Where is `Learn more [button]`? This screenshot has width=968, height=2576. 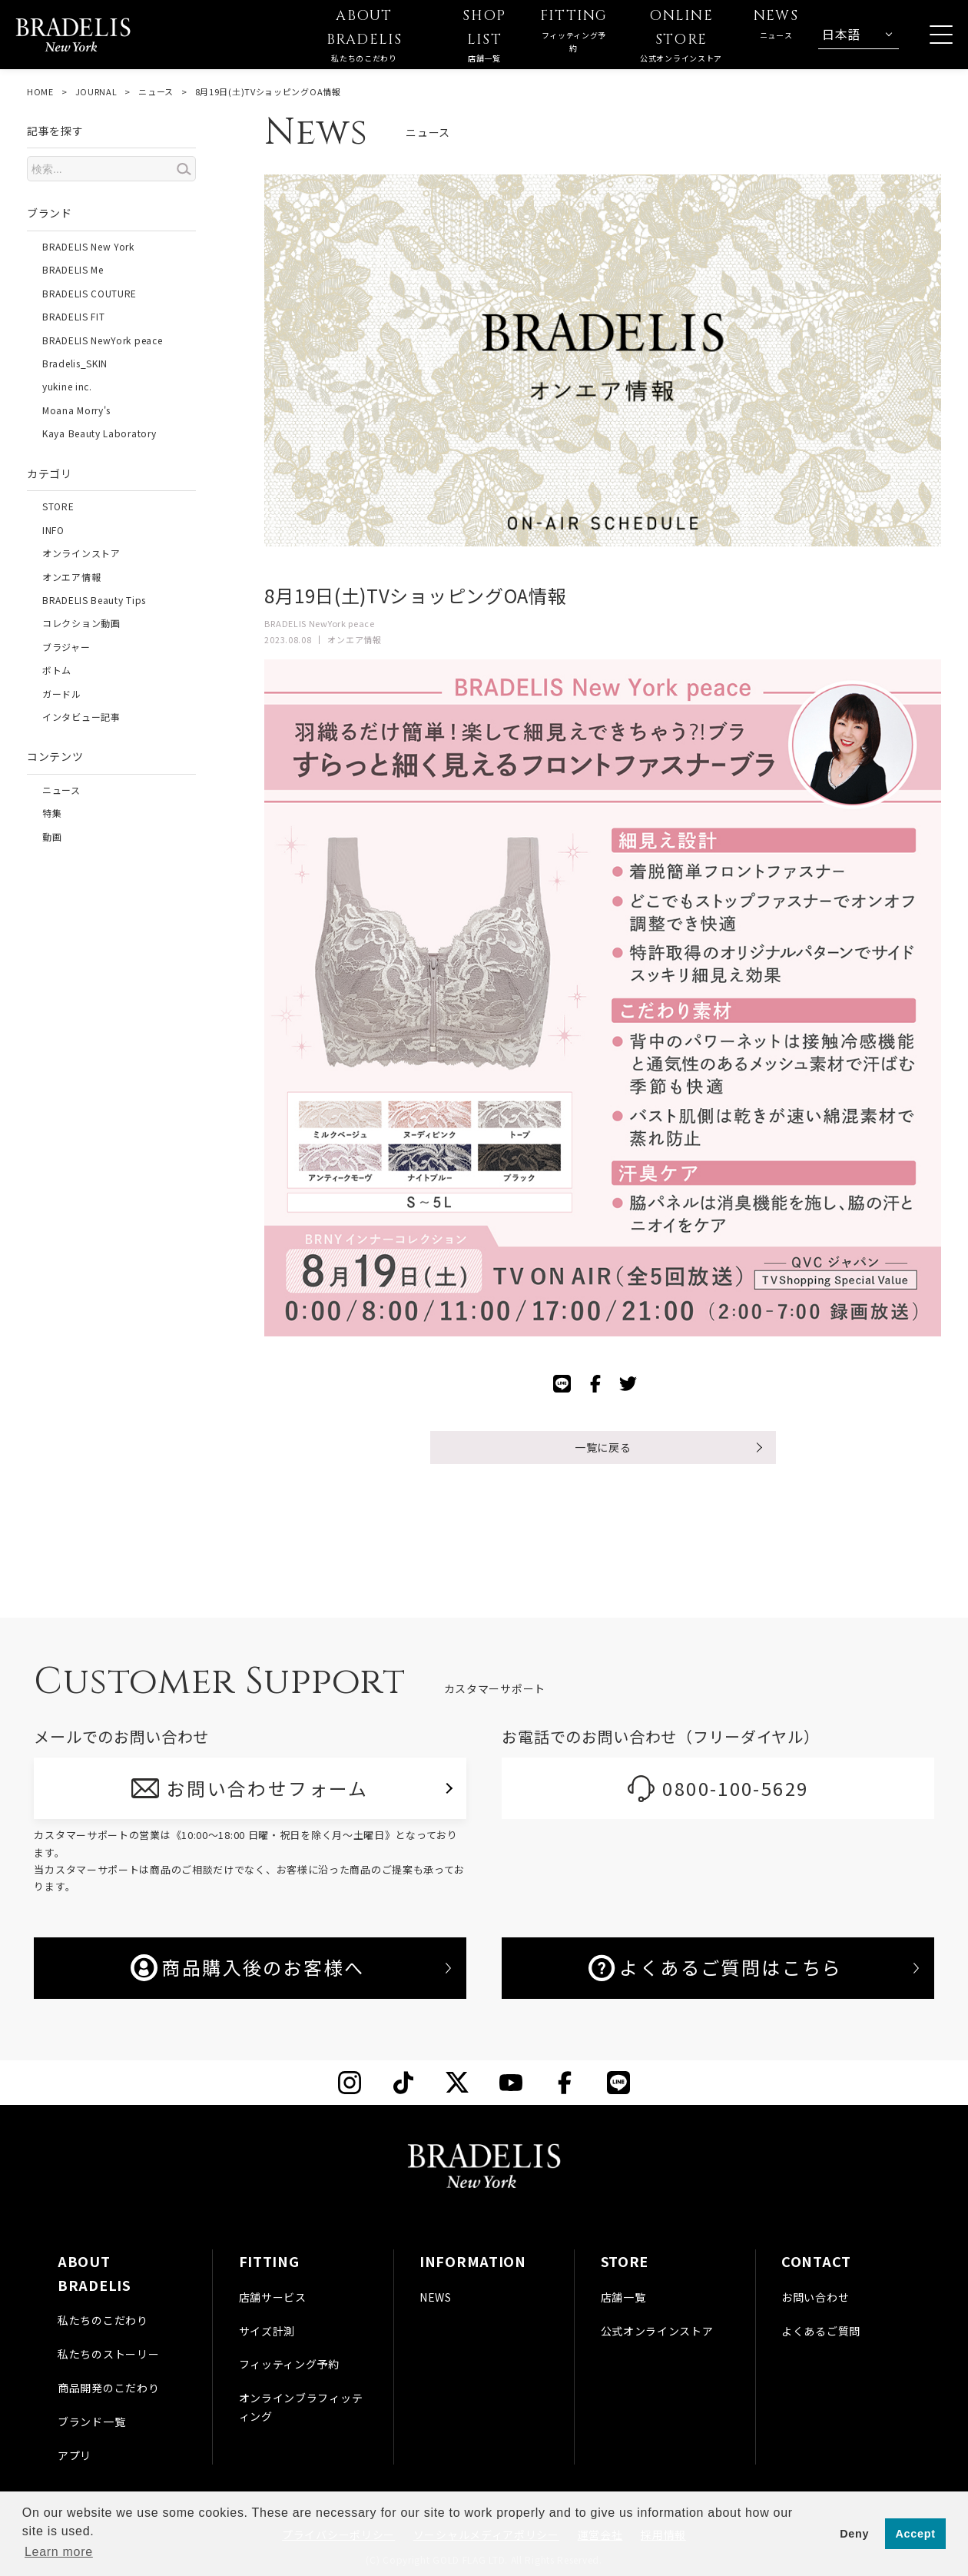 Learn more [button] is located at coordinates (59, 2551).